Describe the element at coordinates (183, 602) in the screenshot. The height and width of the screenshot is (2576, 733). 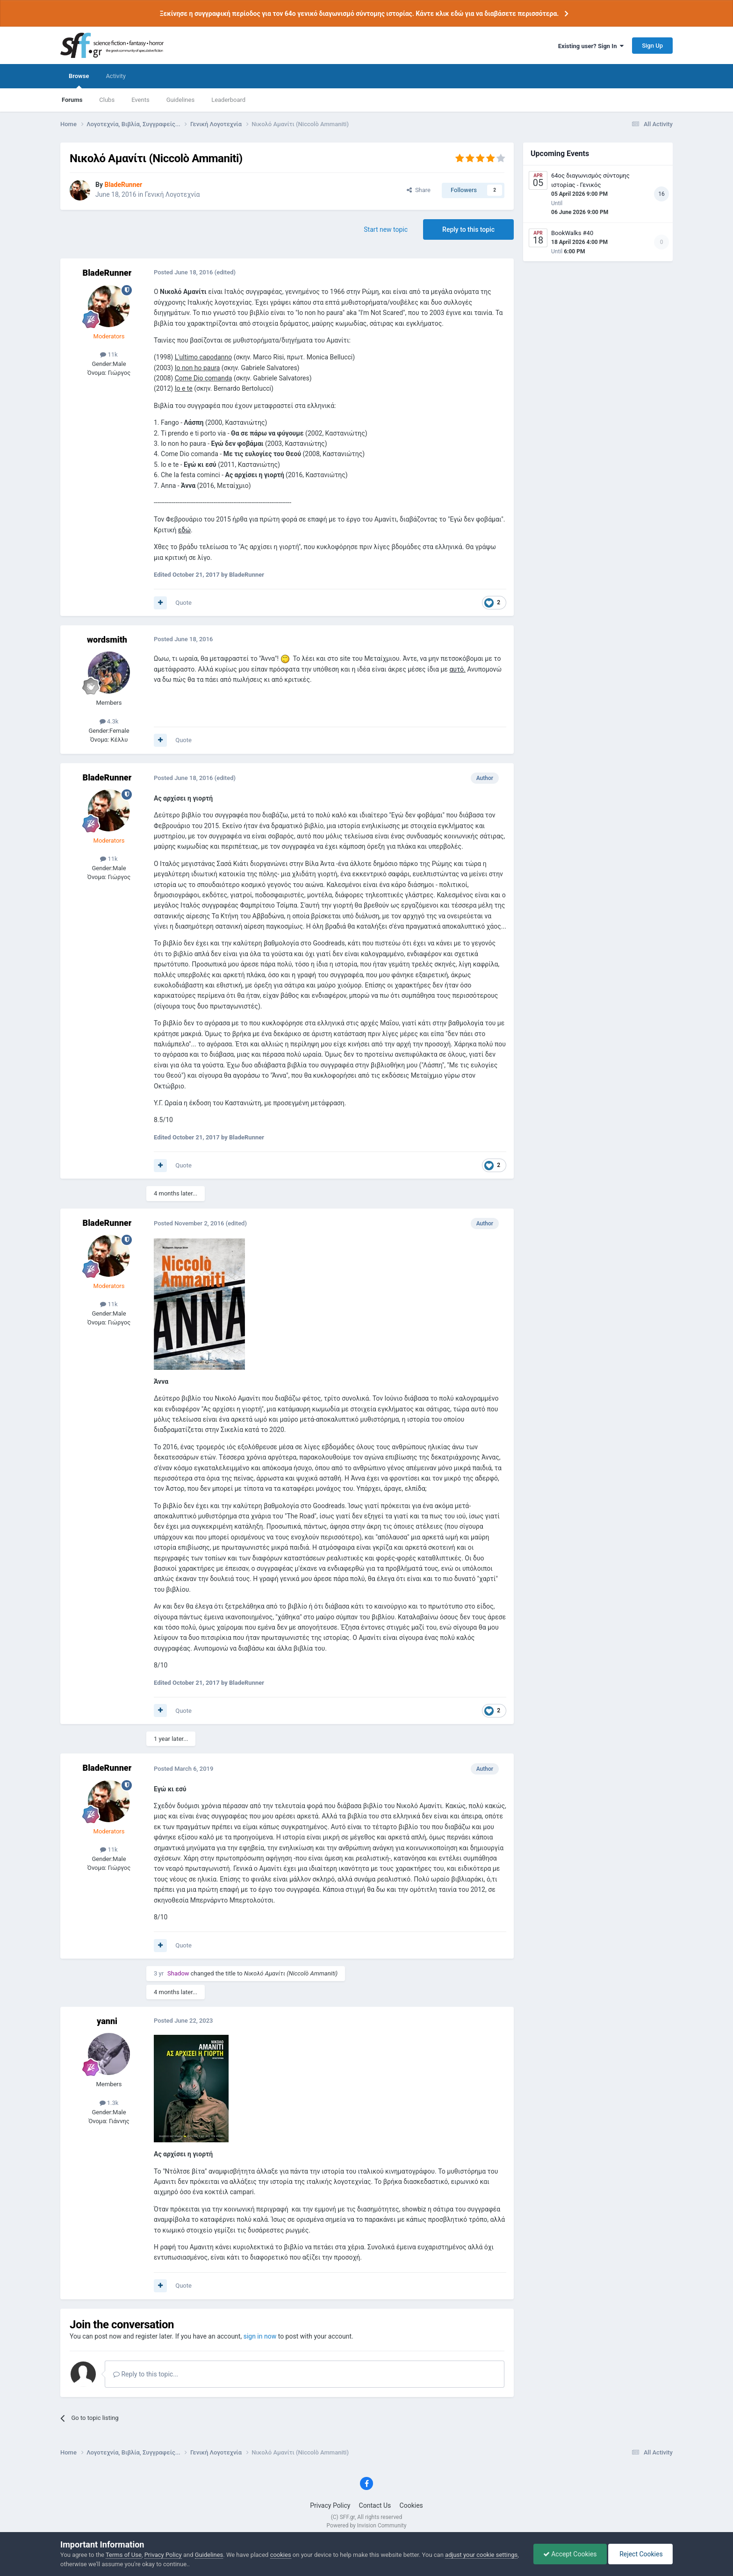
I see `Quote` at that location.